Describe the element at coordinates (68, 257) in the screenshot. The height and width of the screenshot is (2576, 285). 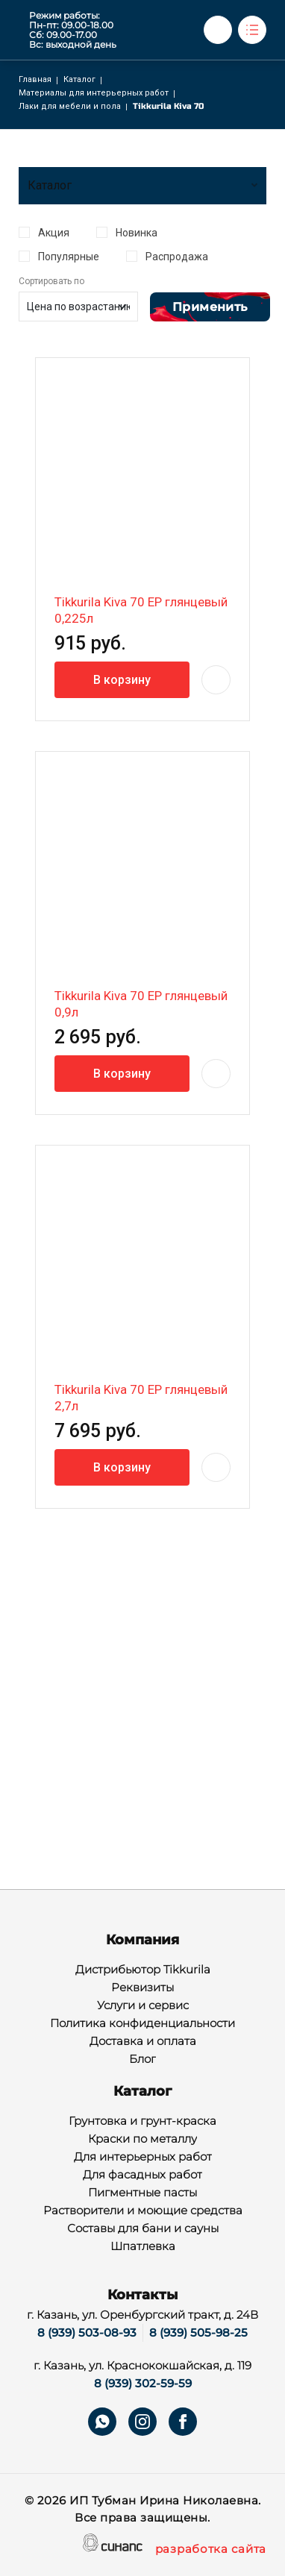
I see `Популярные` at that location.